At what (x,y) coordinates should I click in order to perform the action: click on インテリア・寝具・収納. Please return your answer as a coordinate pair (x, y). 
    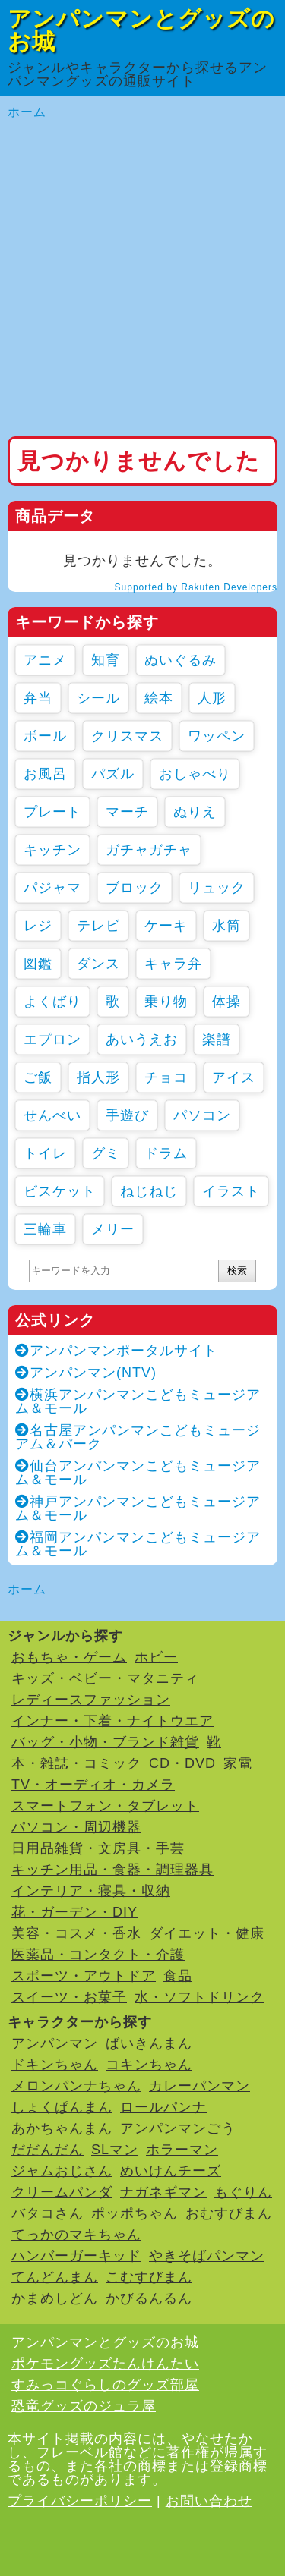
    Looking at the image, I should click on (90, 1890).